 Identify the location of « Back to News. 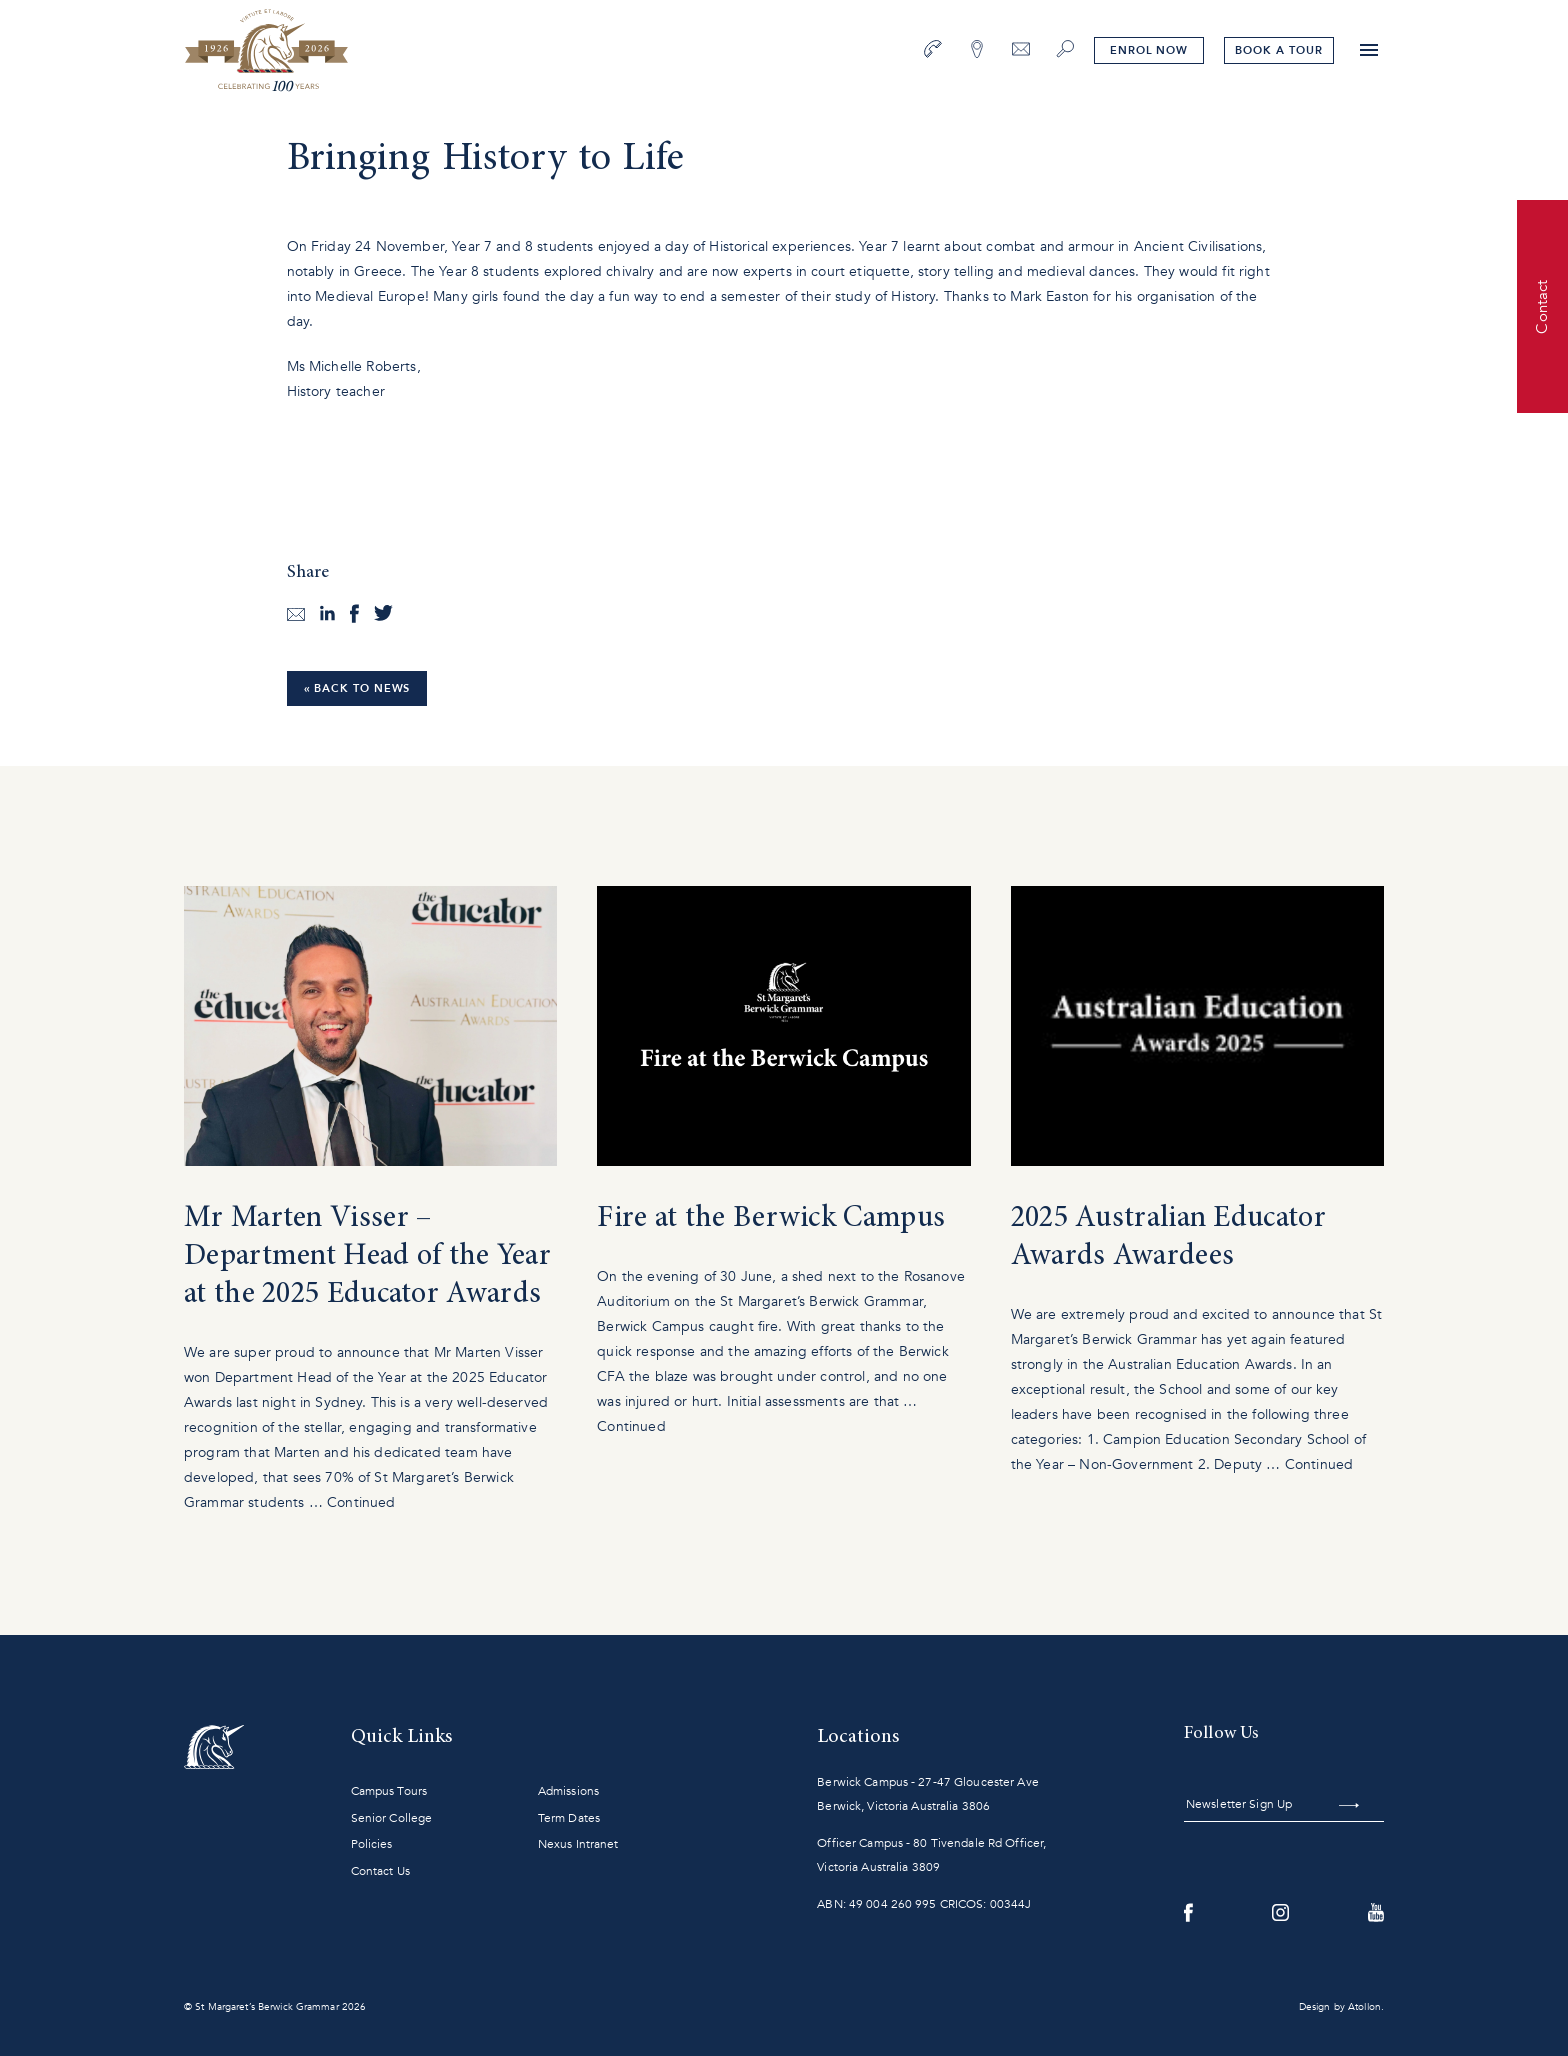
(357, 688).